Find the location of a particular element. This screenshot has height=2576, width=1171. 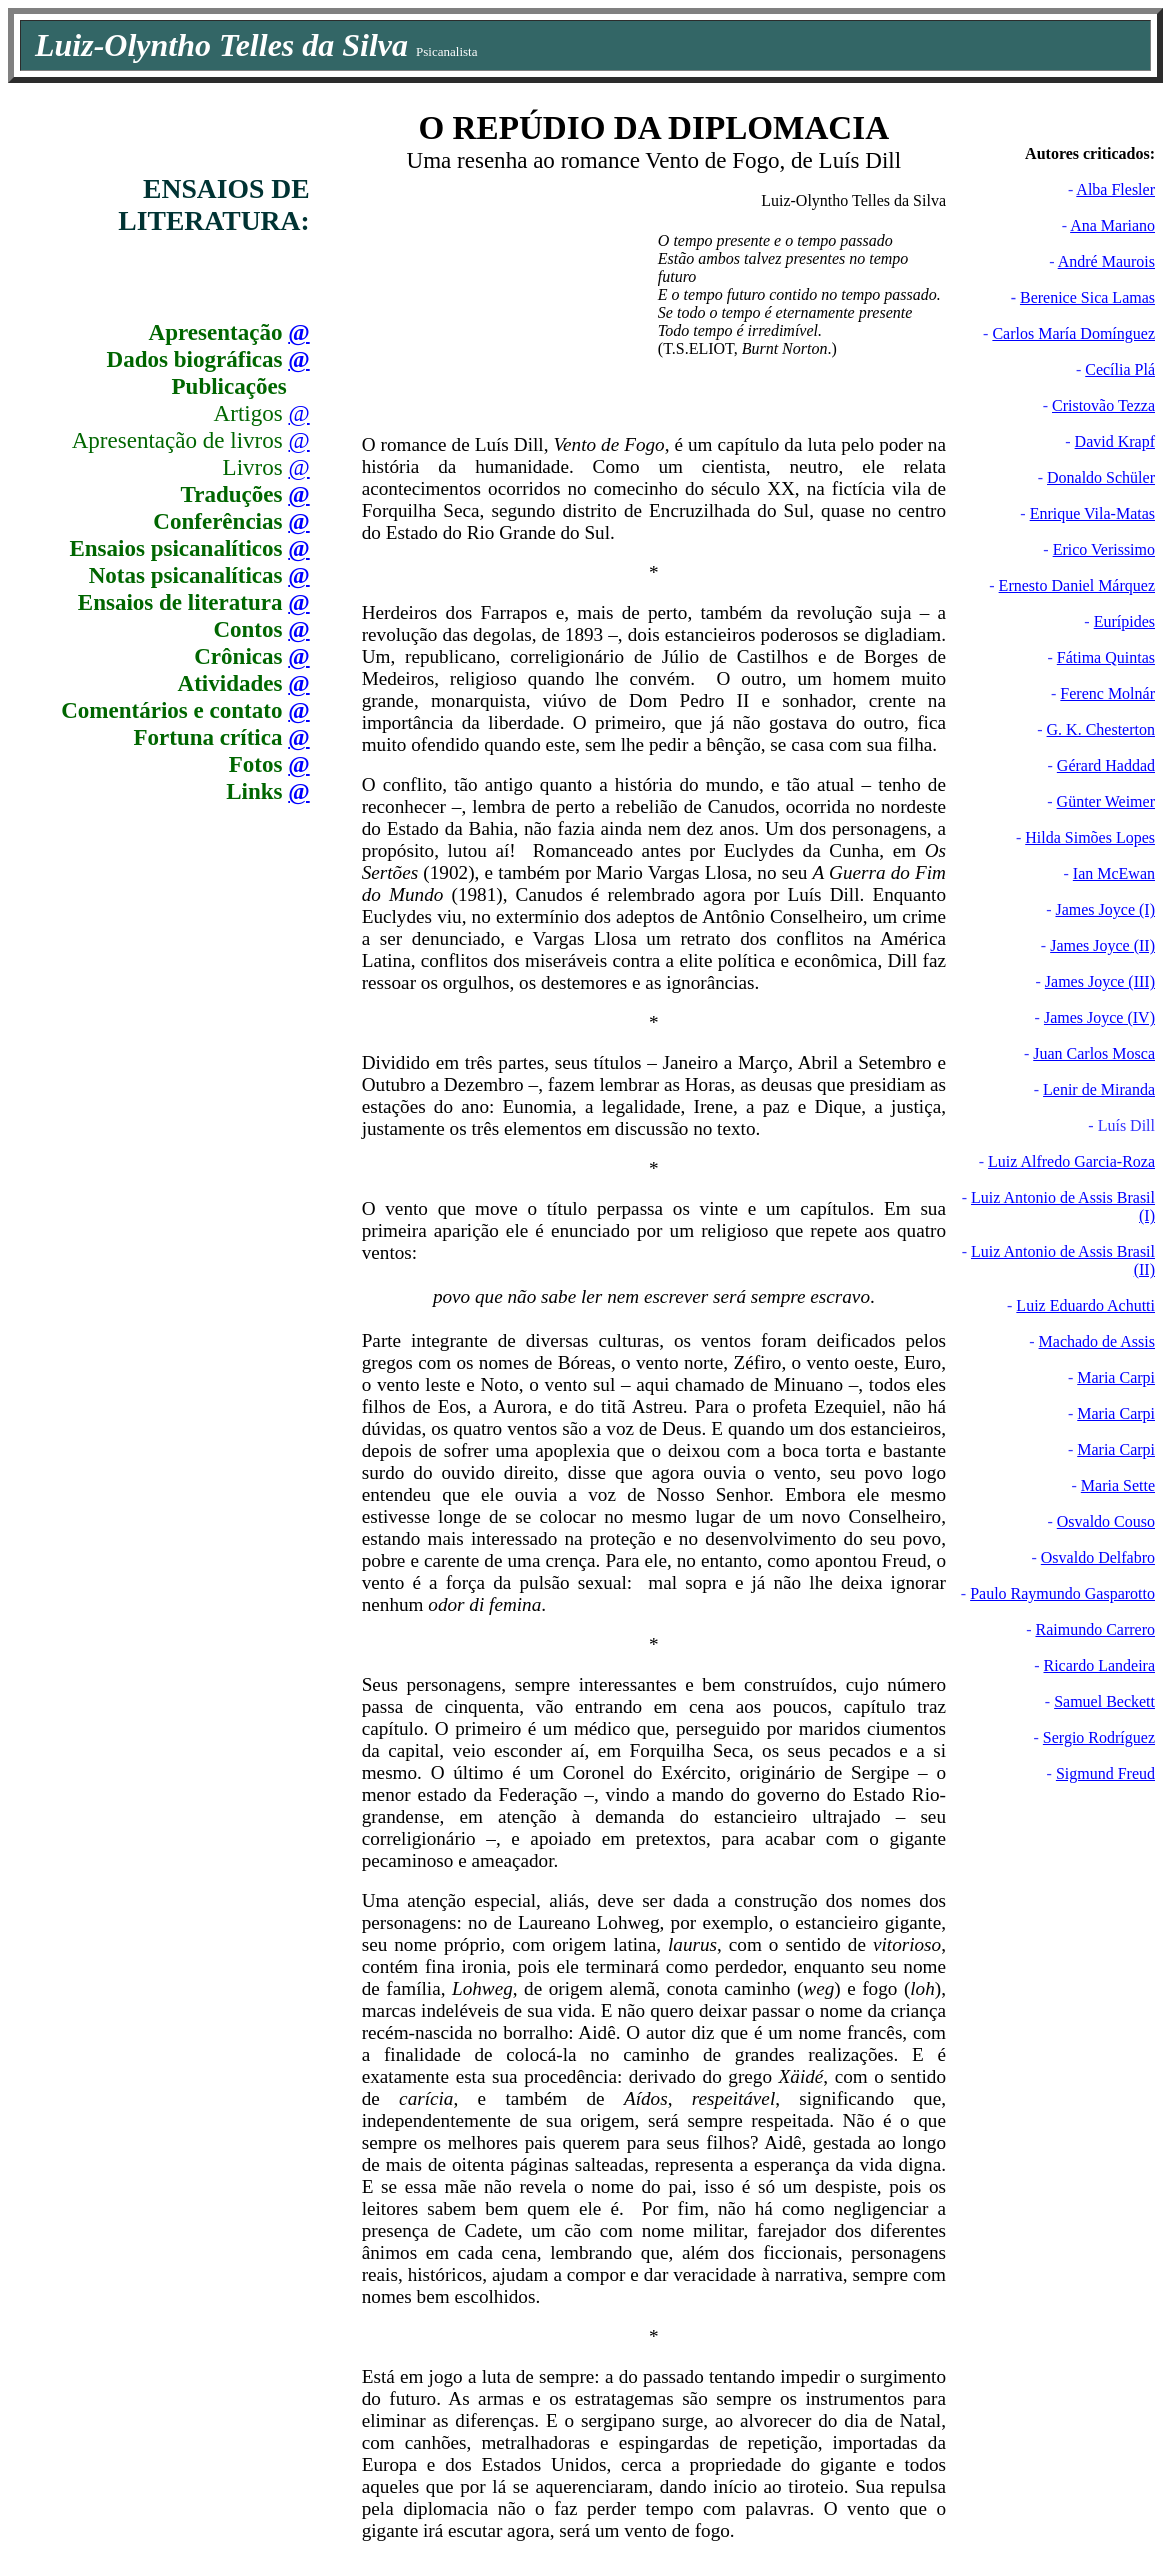

James Joyce (I) is located at coordinates (1105, 909).